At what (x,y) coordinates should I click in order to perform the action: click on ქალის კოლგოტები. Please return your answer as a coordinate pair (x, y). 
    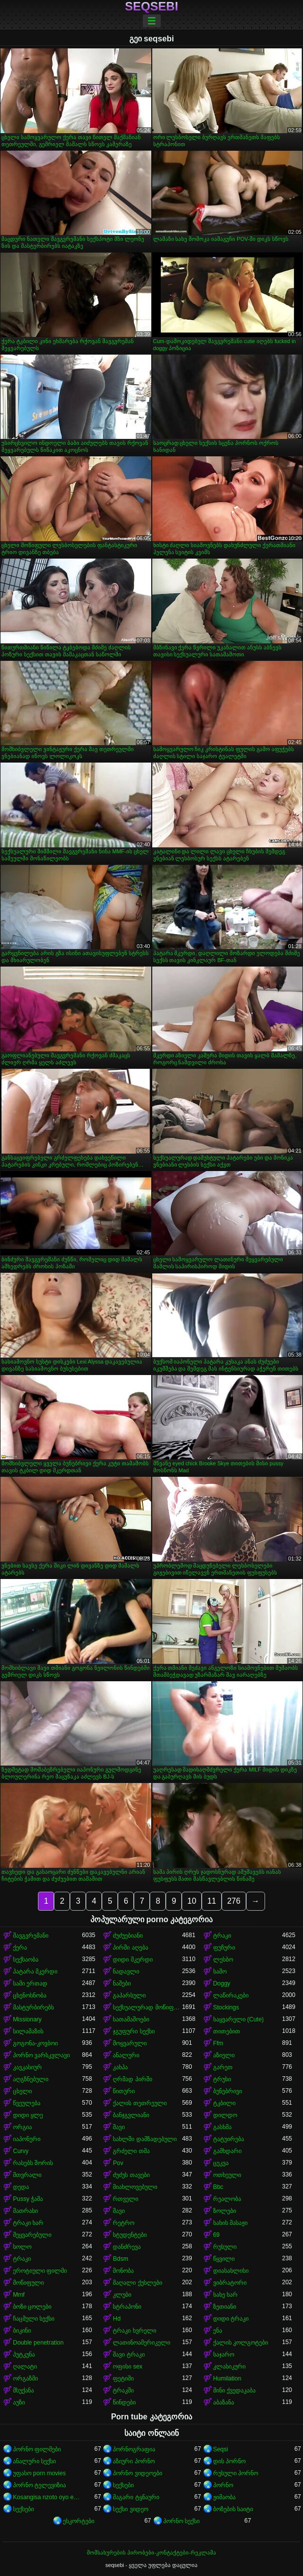
    Looking at the image, I should click on (240, 2342).